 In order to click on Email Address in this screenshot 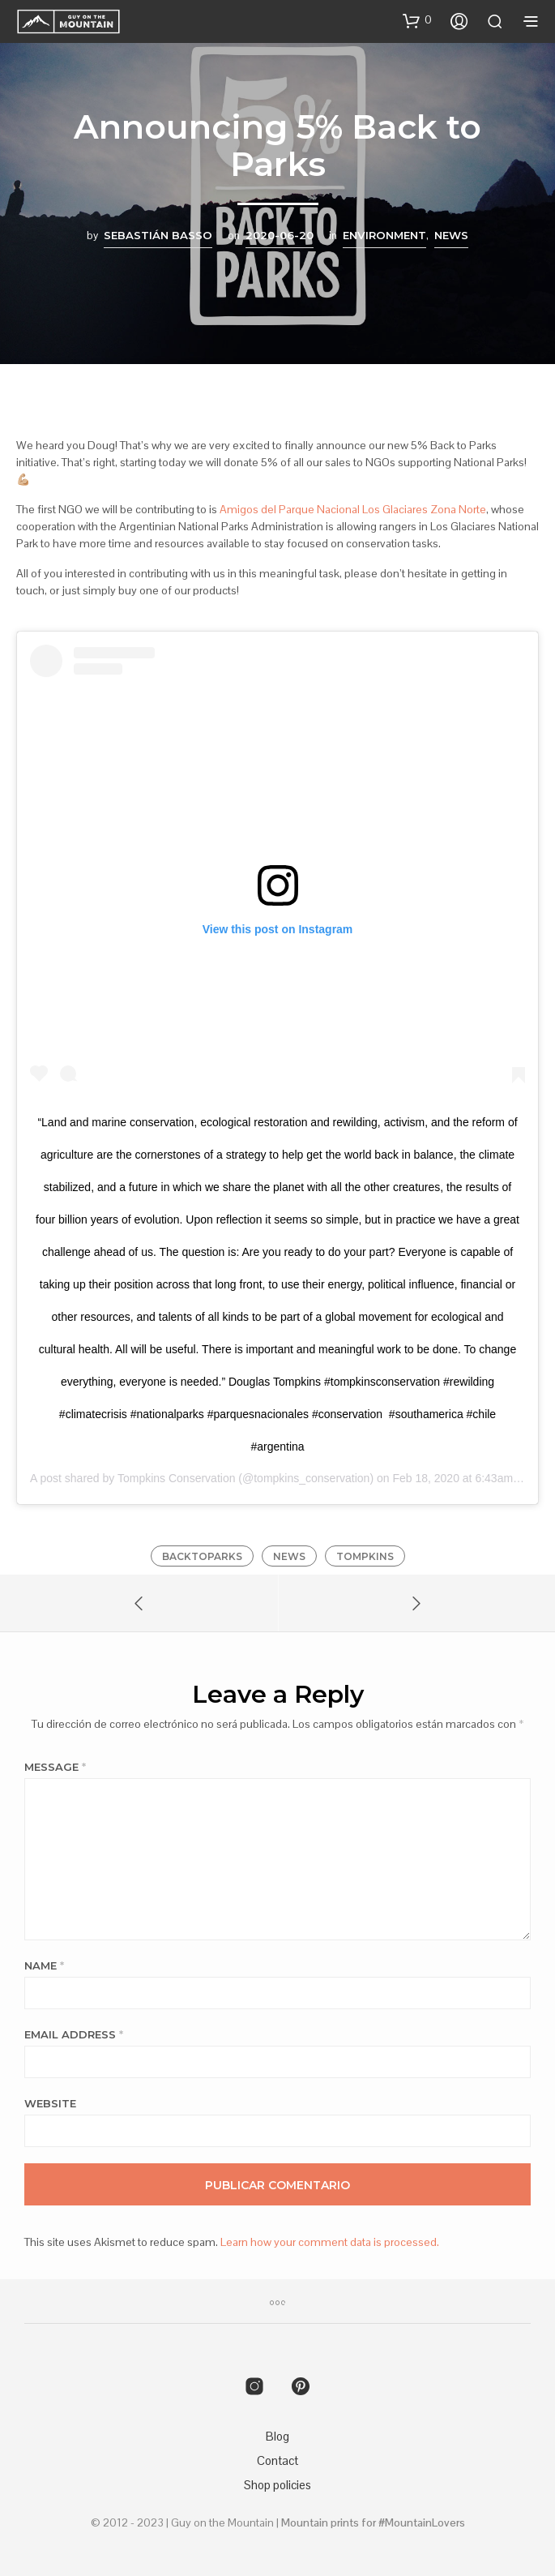, I will do `click(73, 2034)`.